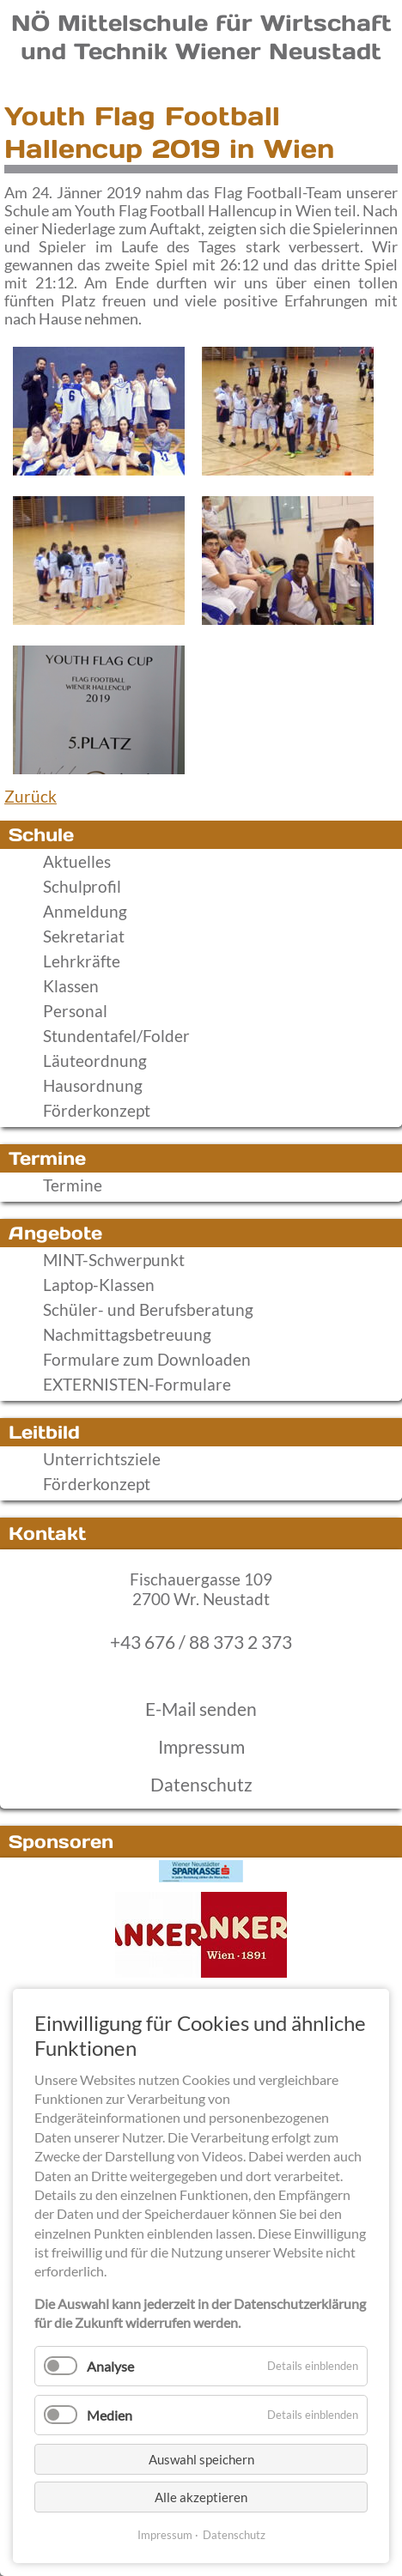 This screenshot has width=402, height=2576. I want to click on Auswahl speichern, so click(201, 2459).